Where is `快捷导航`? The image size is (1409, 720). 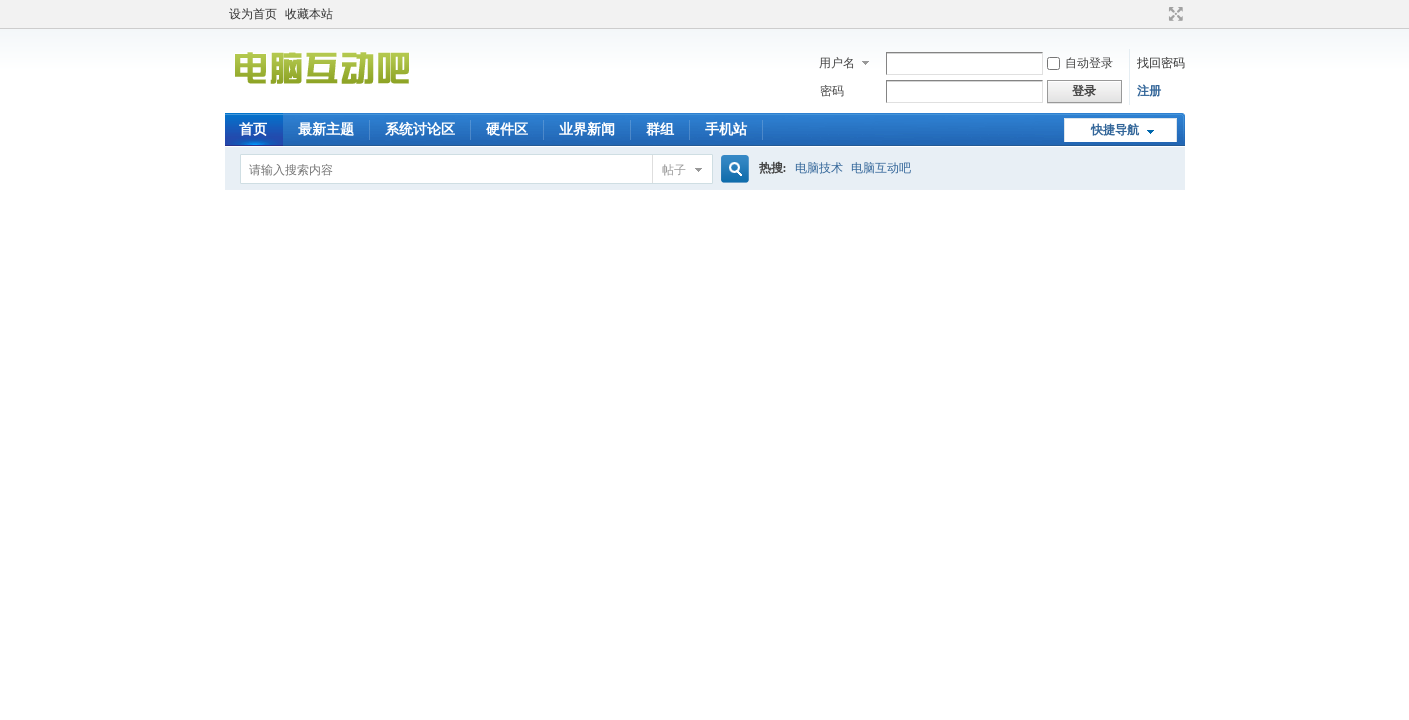 快捷导航 is located at coordinates (1115, 130).